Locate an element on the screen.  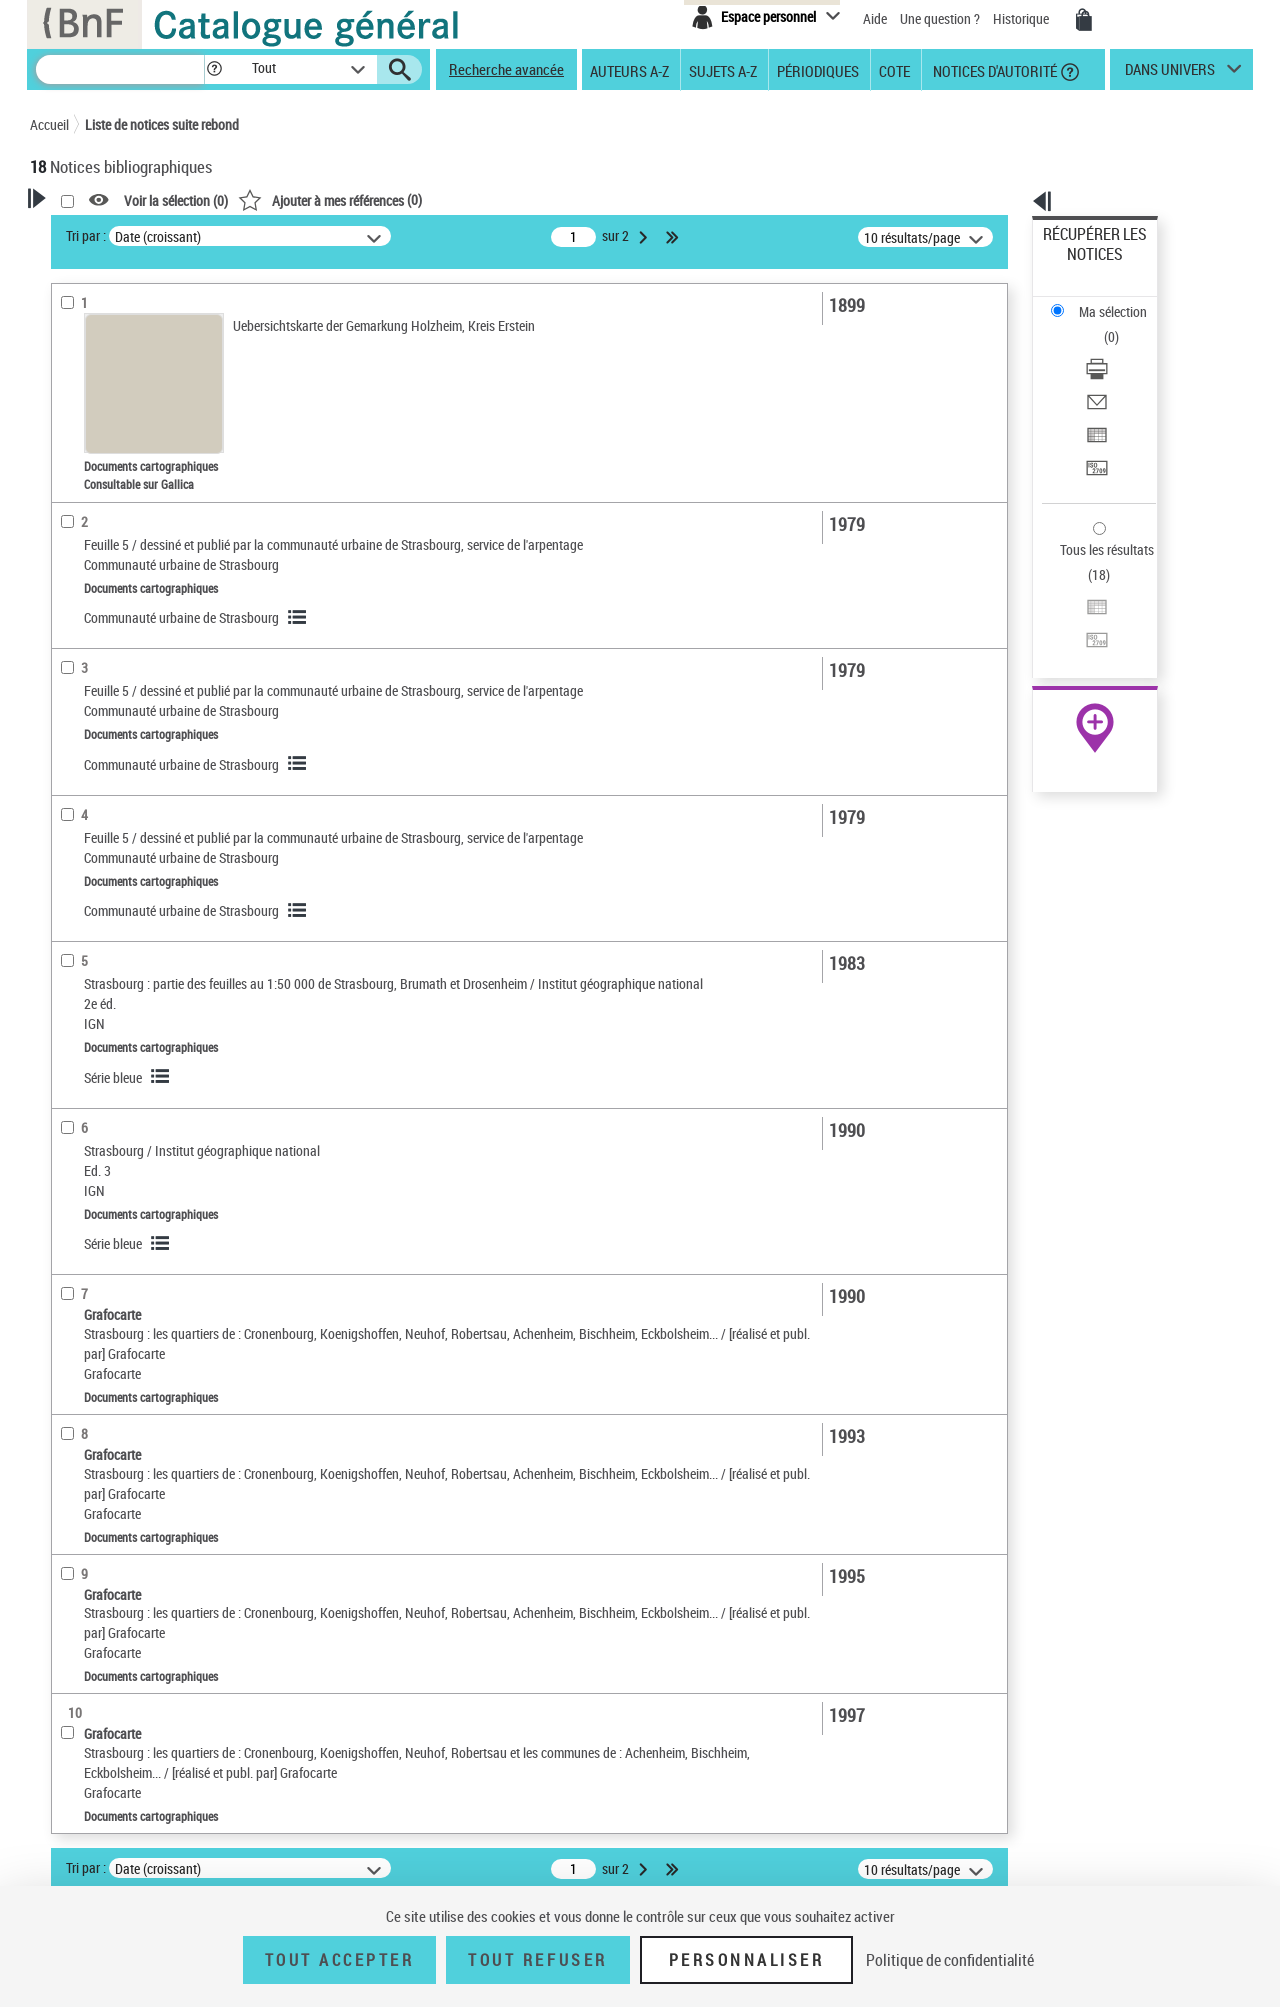
Envoyer par courriel is located at coordinates (1101, 324).